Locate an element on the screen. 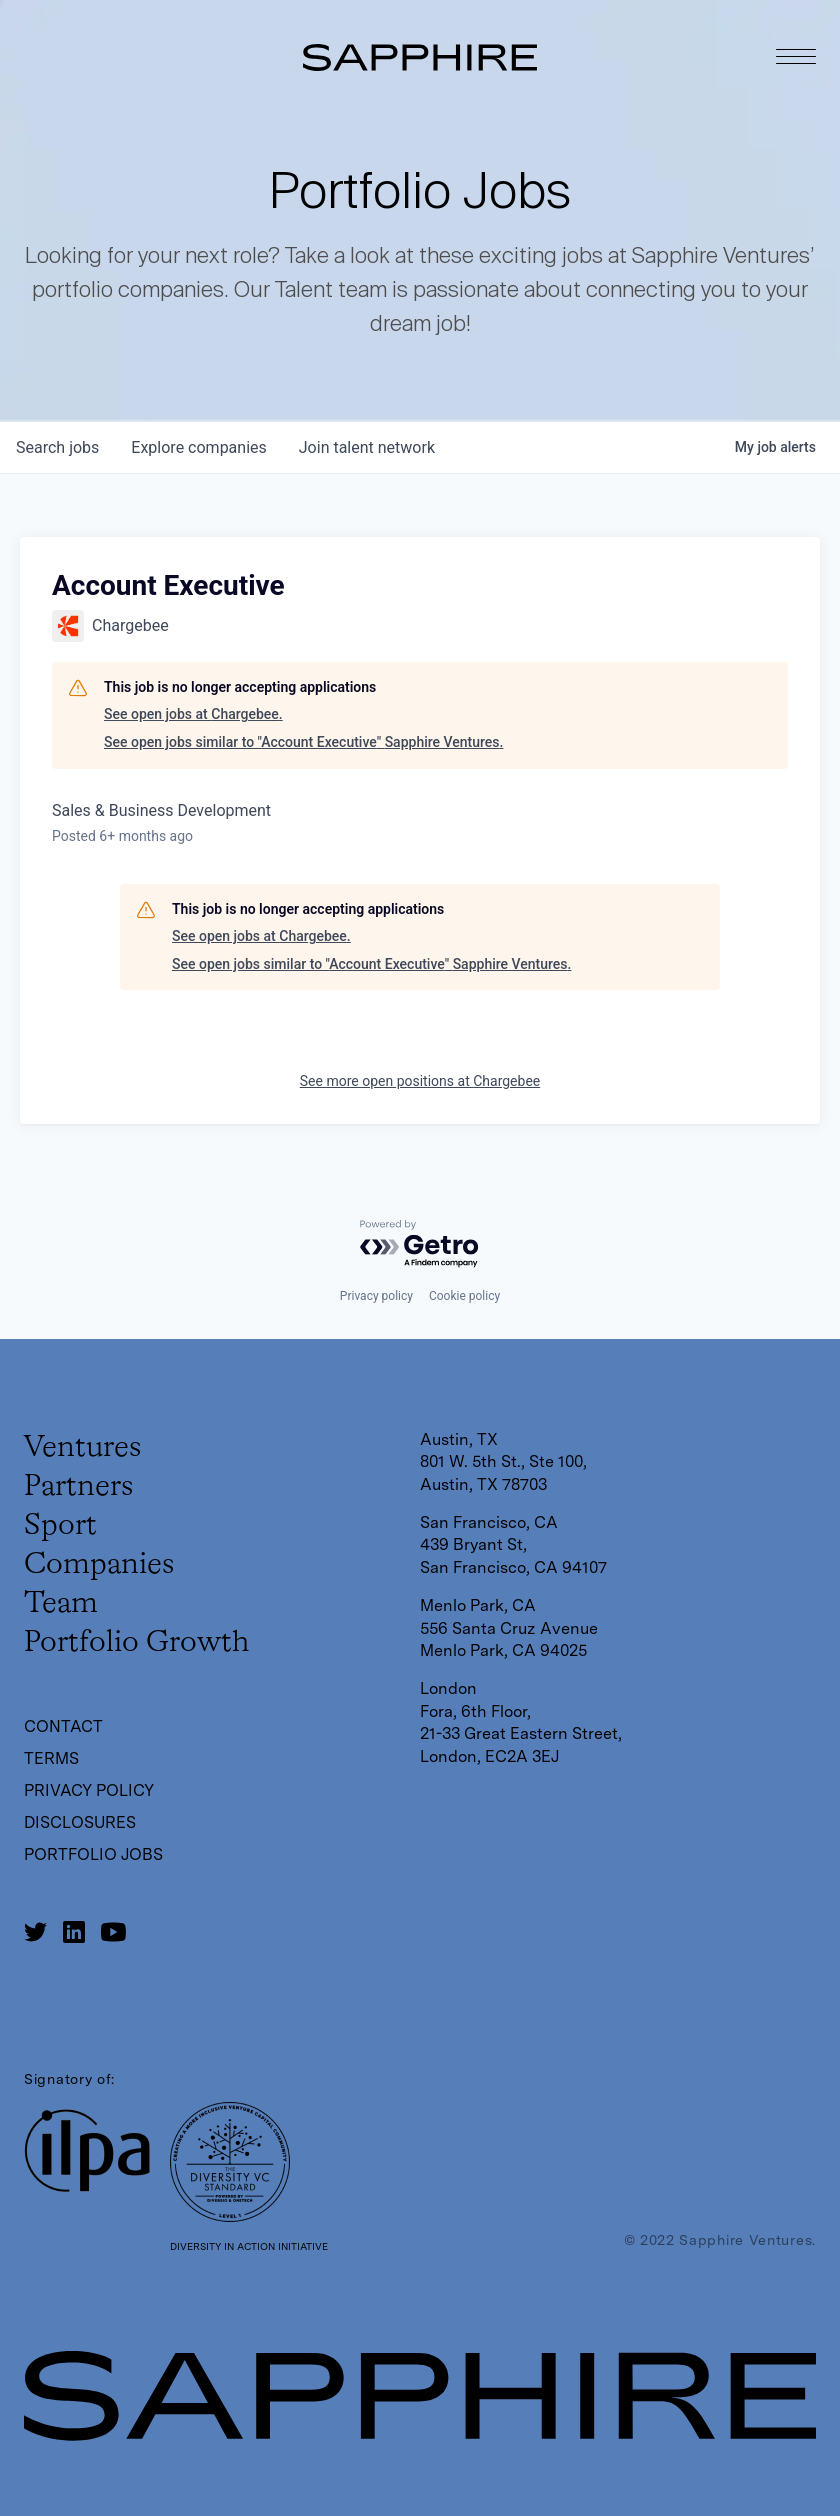  Privacy policy is located at coordinates (376, 1296).